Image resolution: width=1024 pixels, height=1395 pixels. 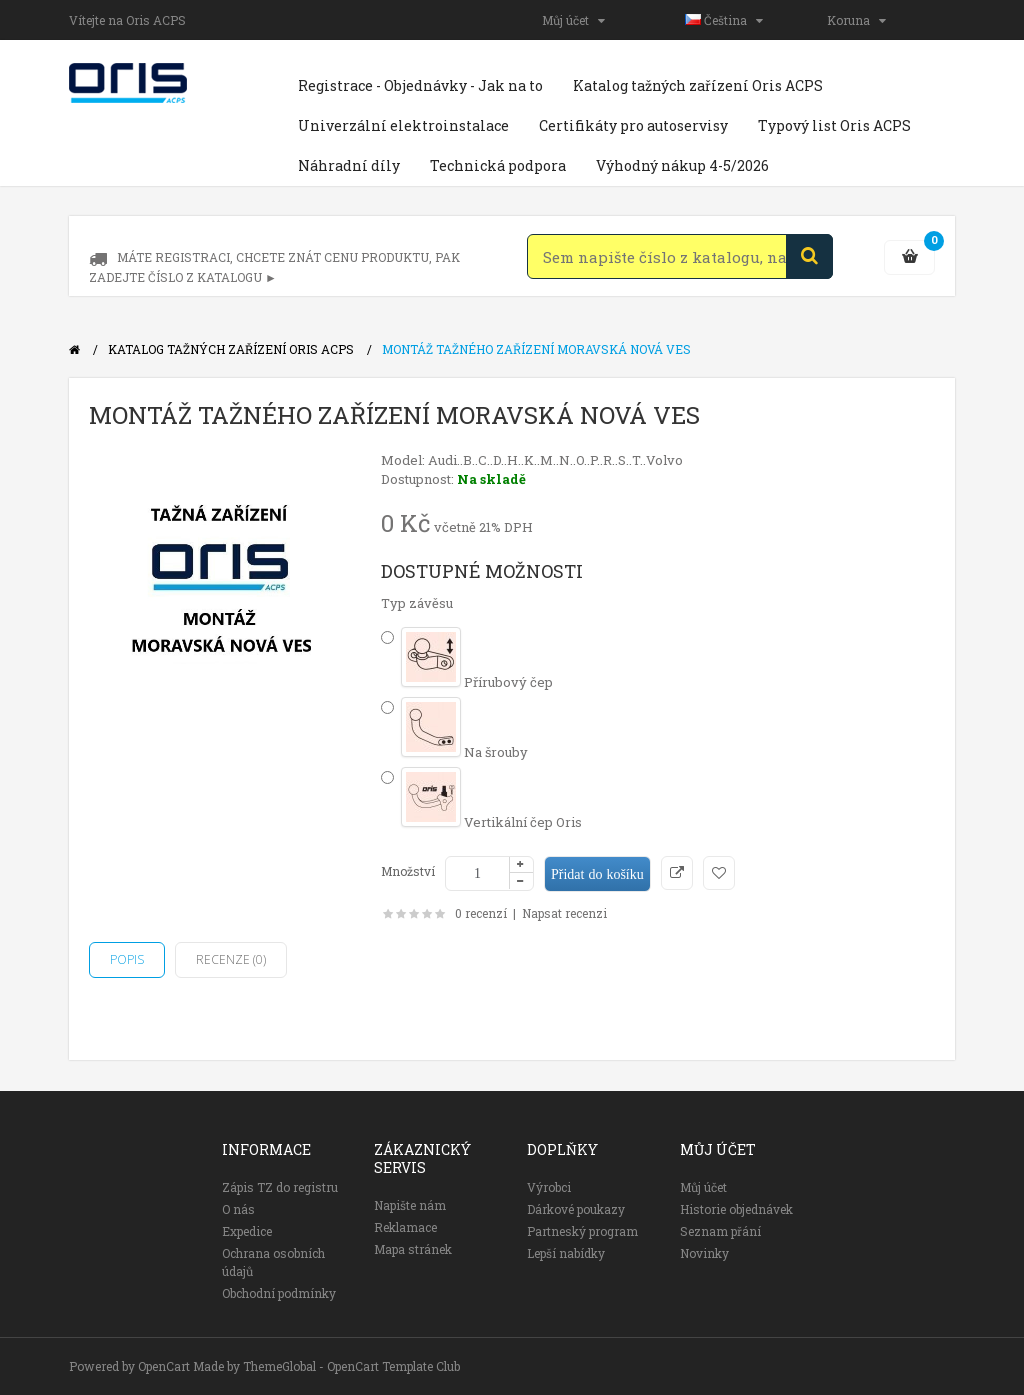 What do you see at coordinates (280, 1187) in the screenshot?
I see `Zápis TZ do registru` at bounding box center [280, 1187].